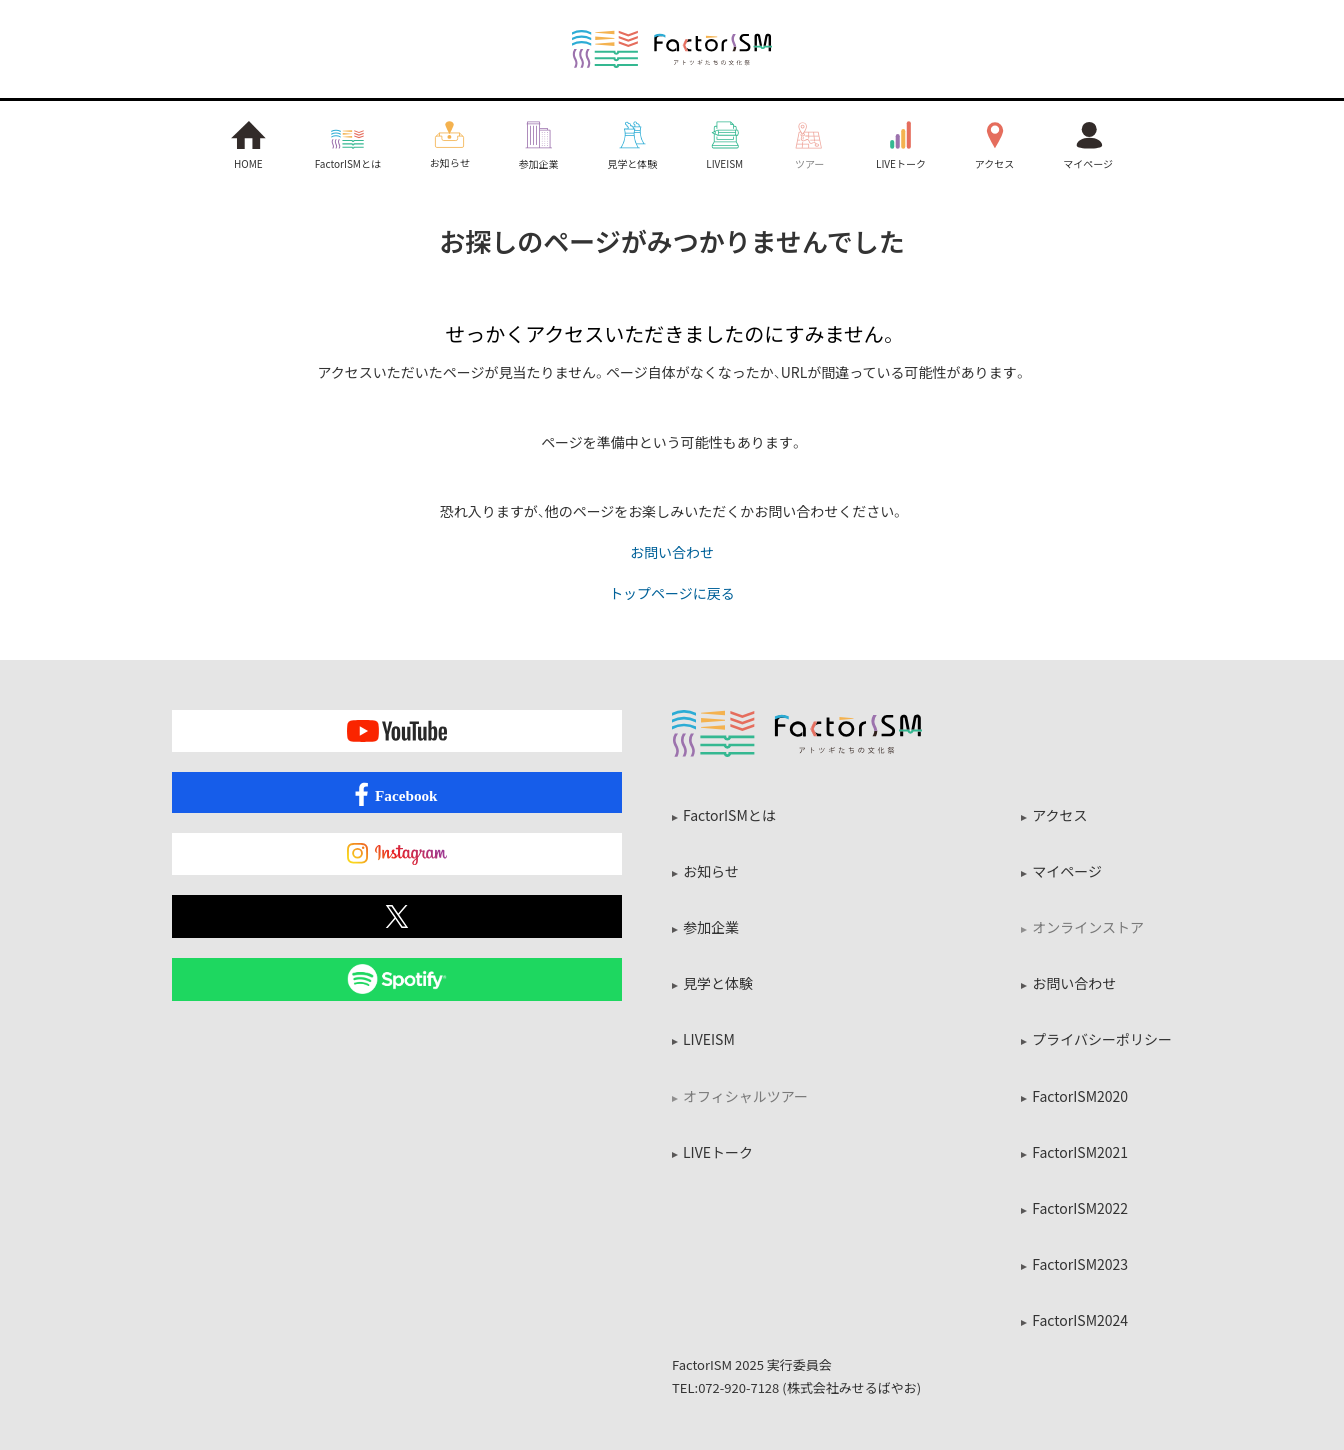 The height and width of the screenshot is (1450, 1344). What do you see at coordinates (852, 1387) in the screenshot?
I see `株式会社みせるばやお` at bounding box center [852, 1387].